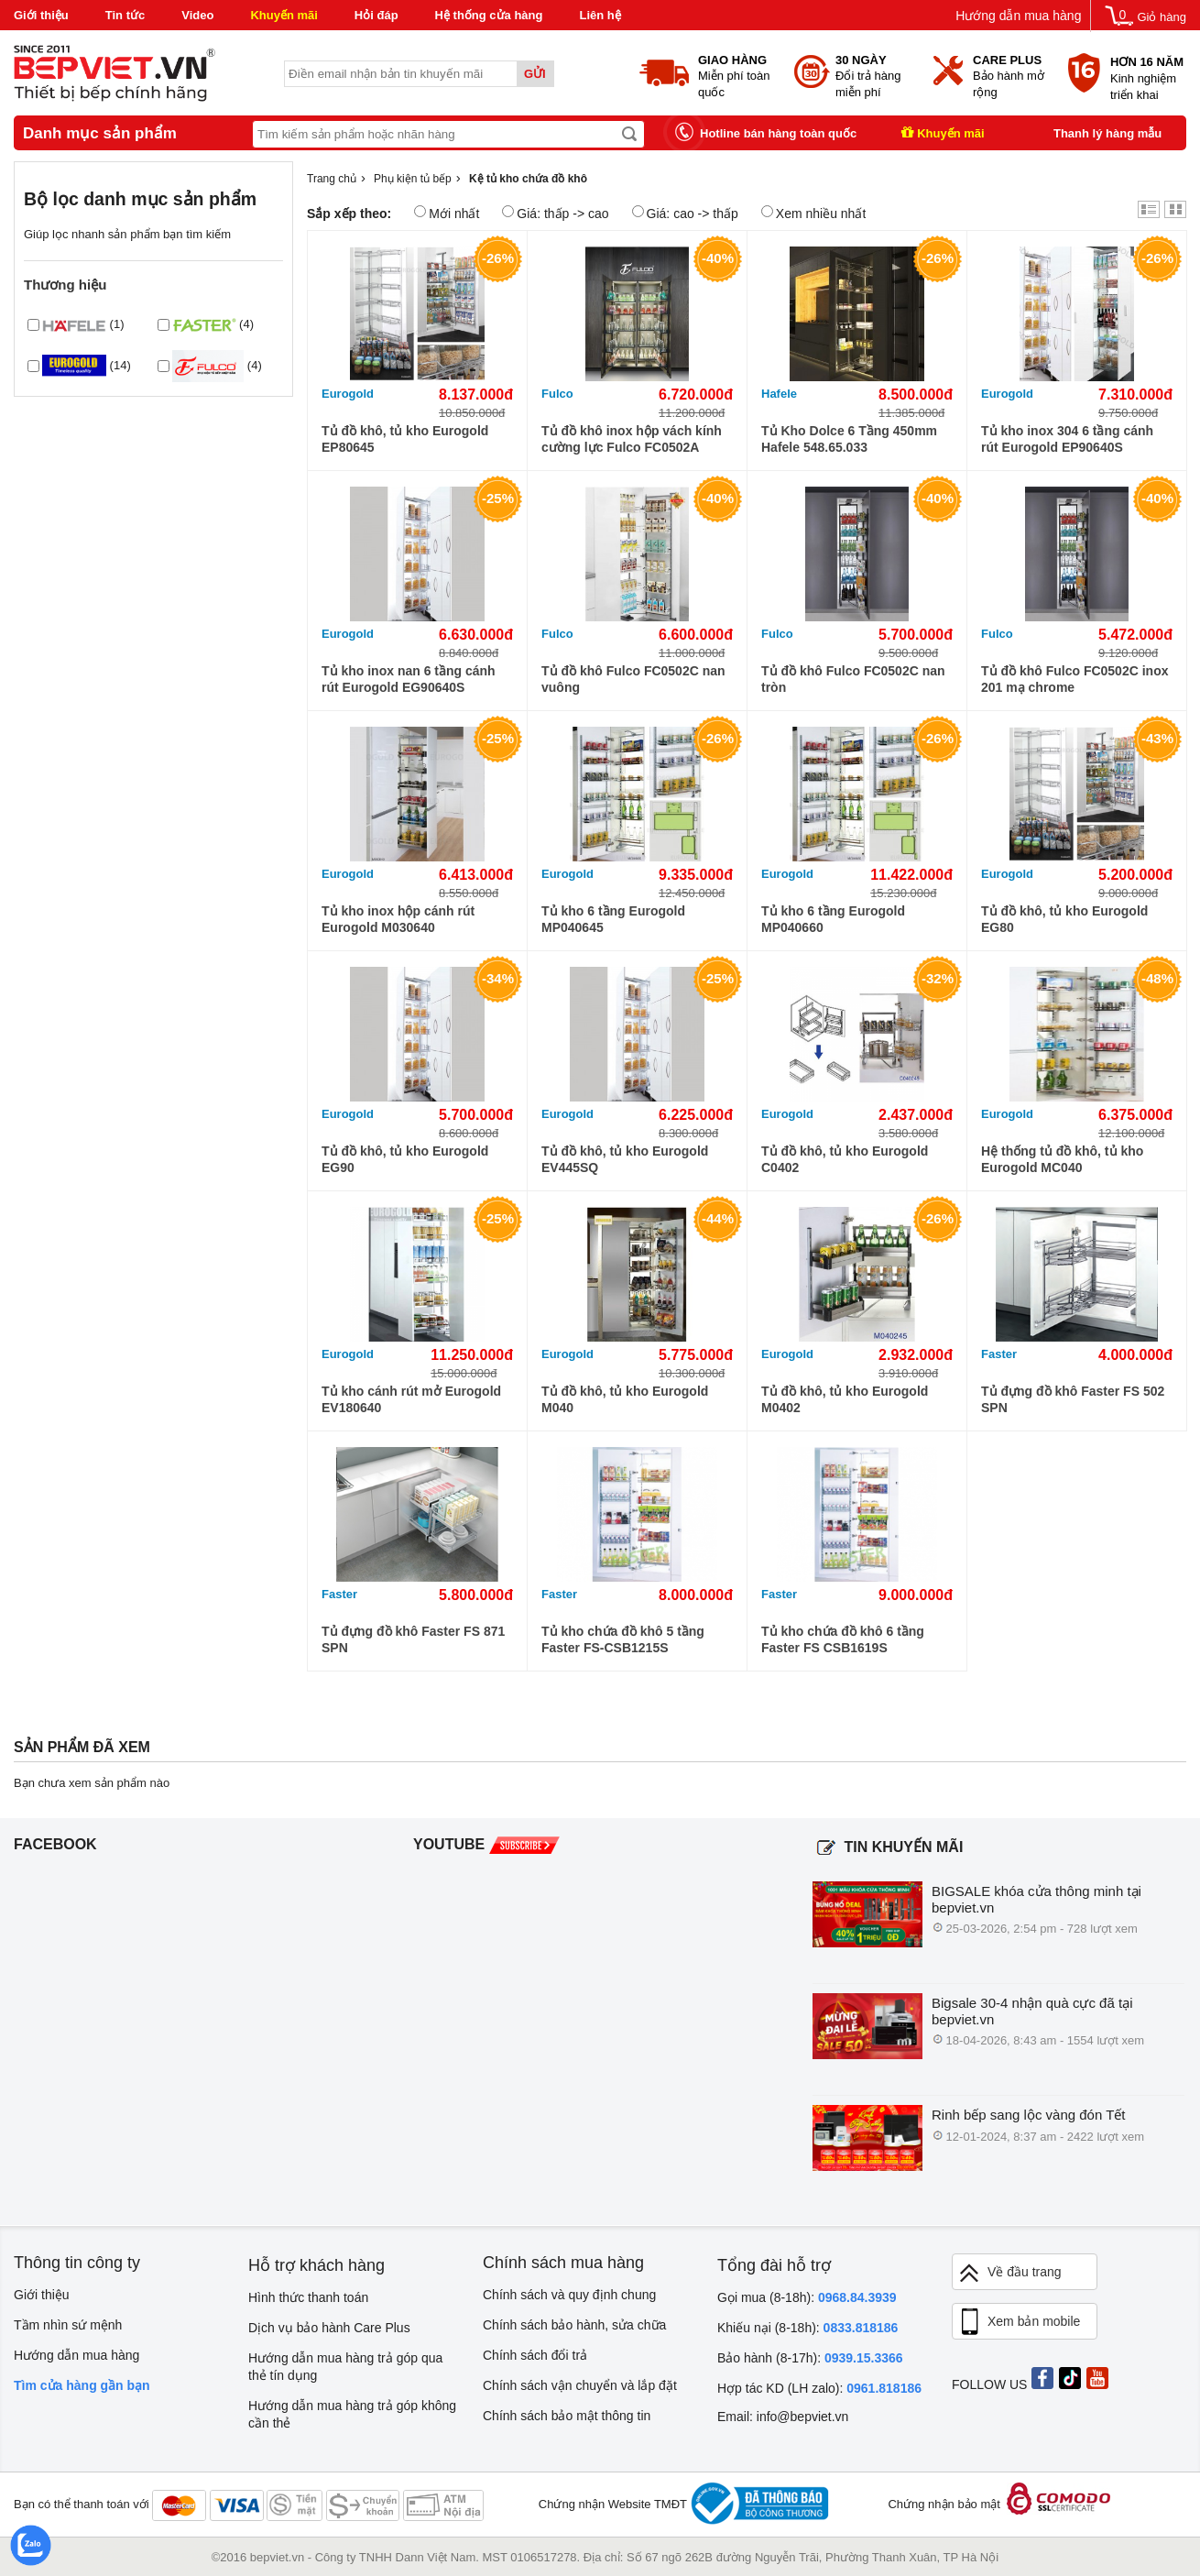 The image size is (1200, 2576). I want to click on Chính sách đổi trả, so click(535, 2355).